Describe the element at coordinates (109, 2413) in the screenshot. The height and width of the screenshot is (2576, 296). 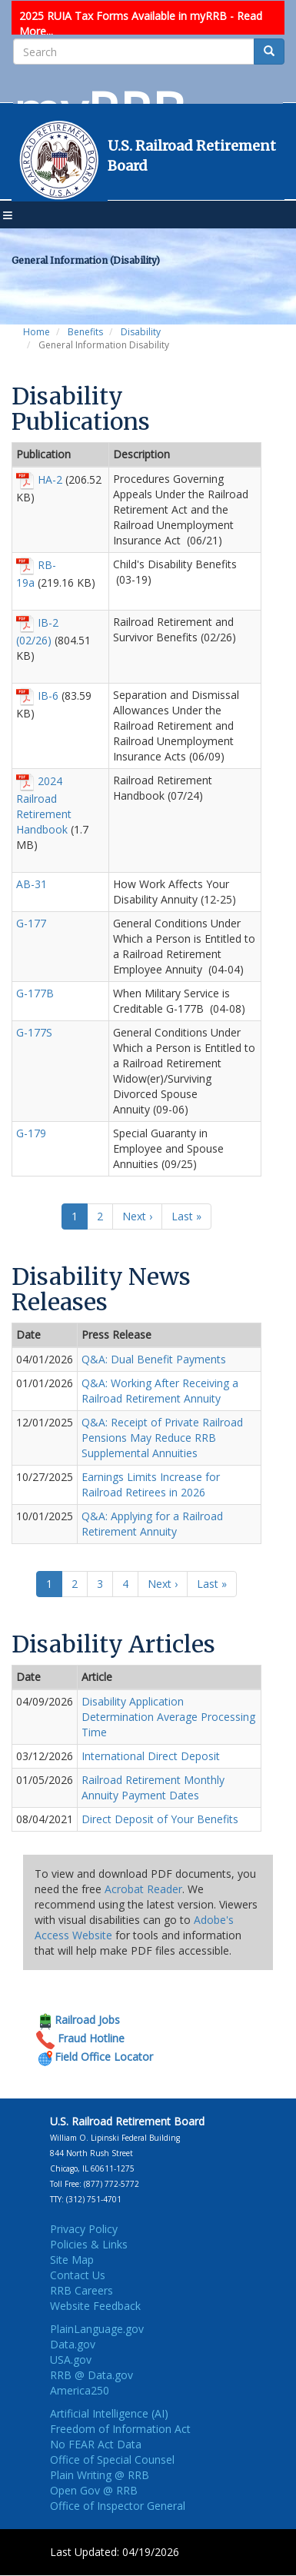
I see `Artificial Intelligence (AI)` at that location.